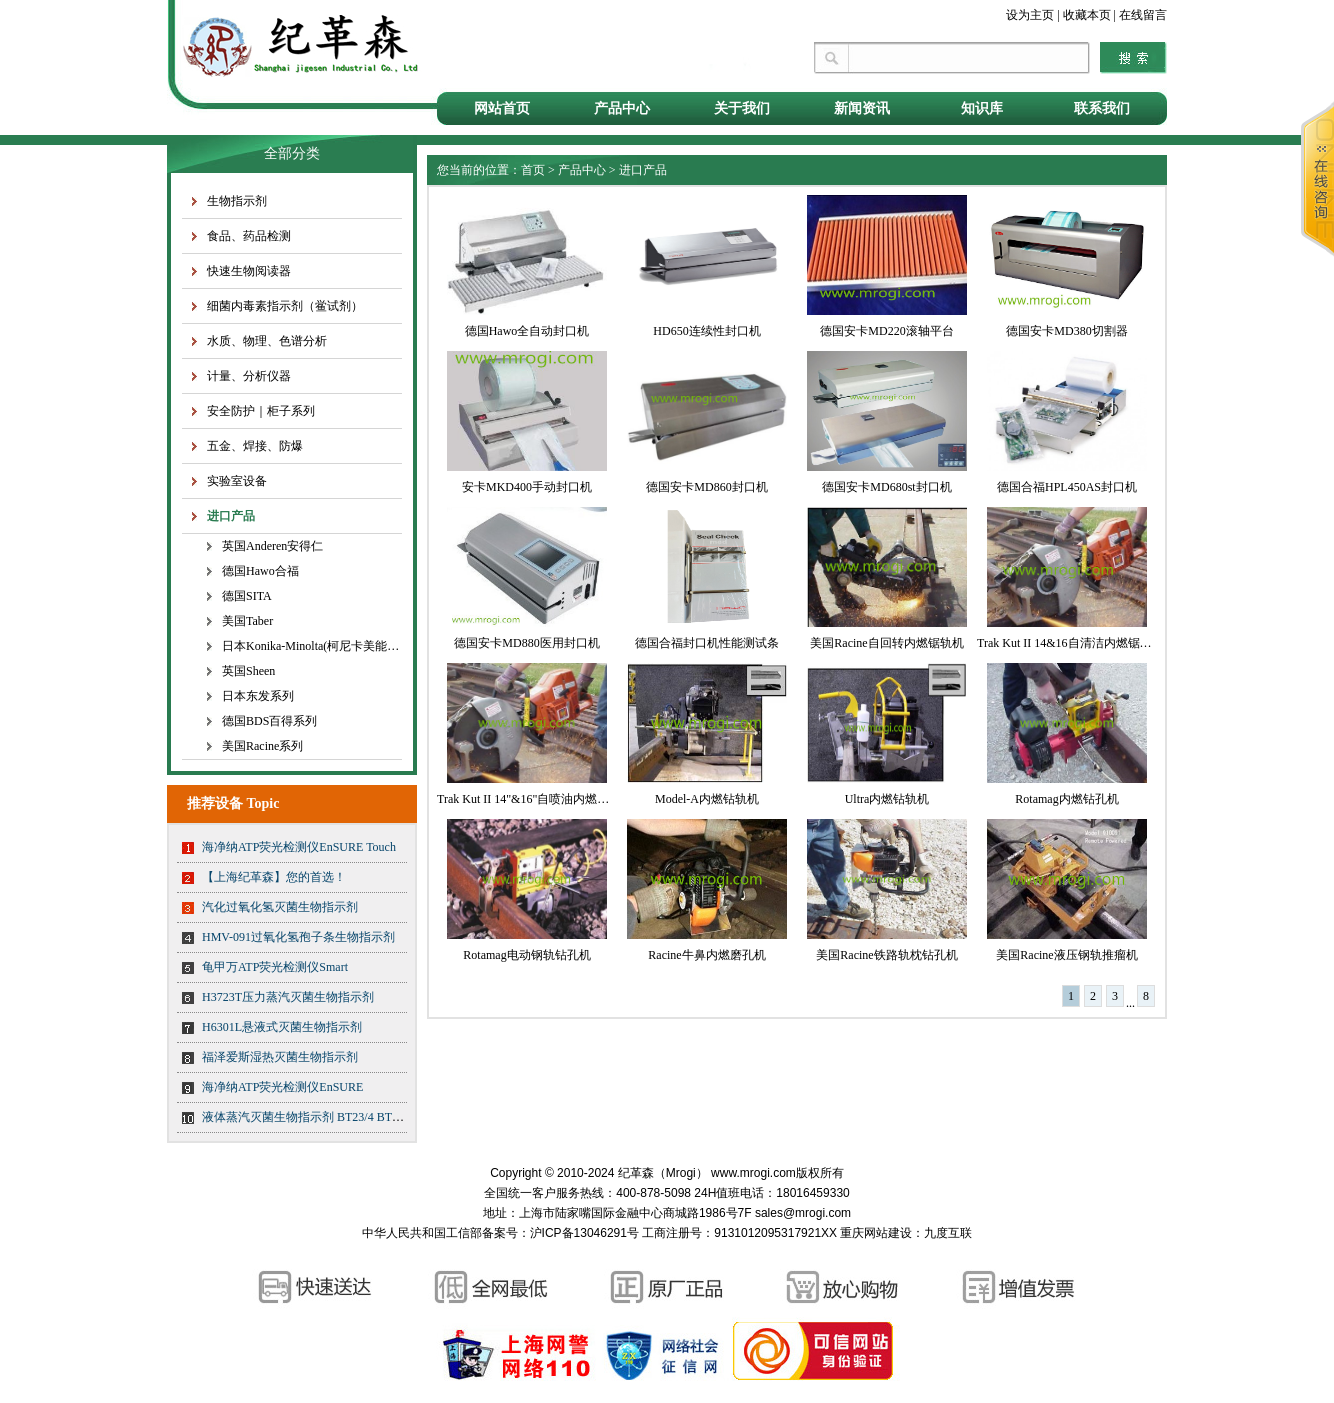 This screenshot has height=1403, width=1334. I want to click on 沪ICP备13046291号, so click(584, 1233).